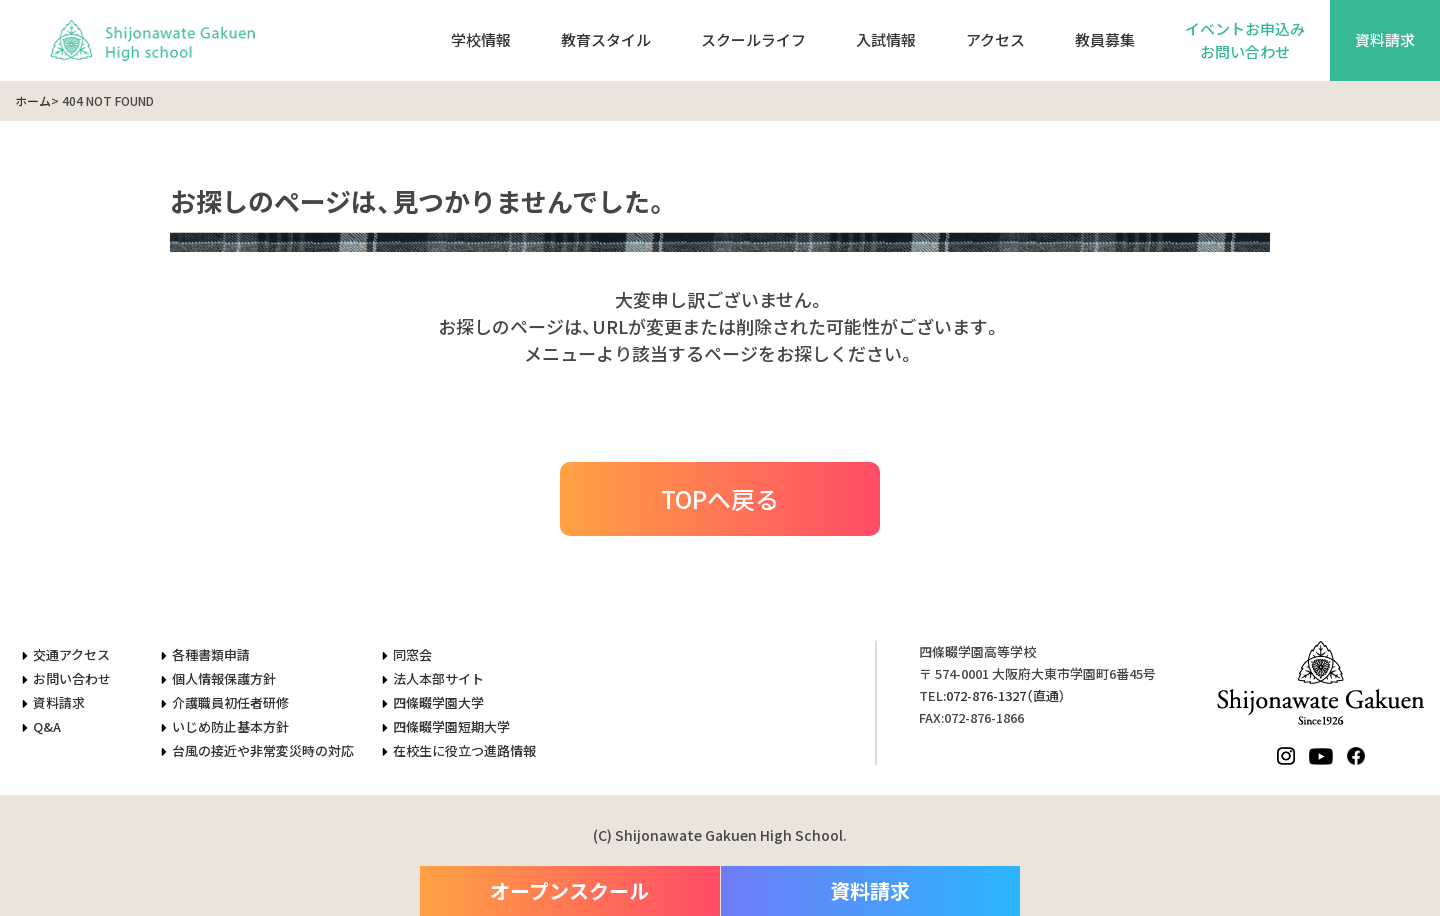 The height and width of the screenshot is (916, 1440). I want to click on 四條畷学園大学, so click(438, 702).